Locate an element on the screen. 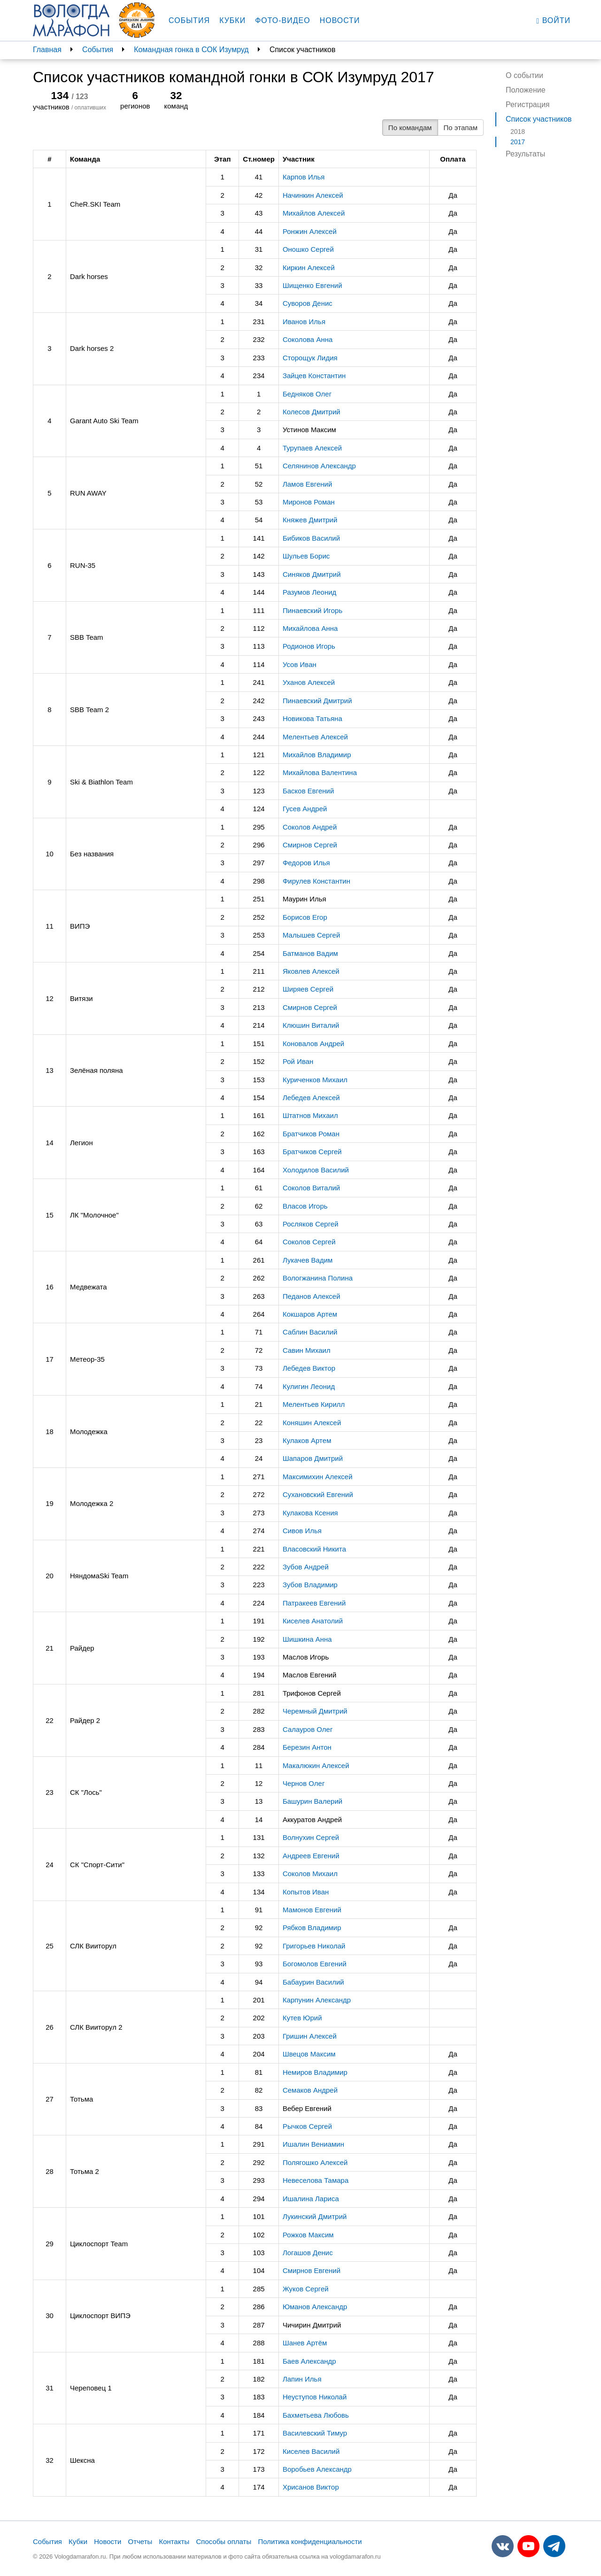 Image resolution: width=601 pixels, height=2576 pixels. Воробьев Александр is located at coordinates (317, 2469).